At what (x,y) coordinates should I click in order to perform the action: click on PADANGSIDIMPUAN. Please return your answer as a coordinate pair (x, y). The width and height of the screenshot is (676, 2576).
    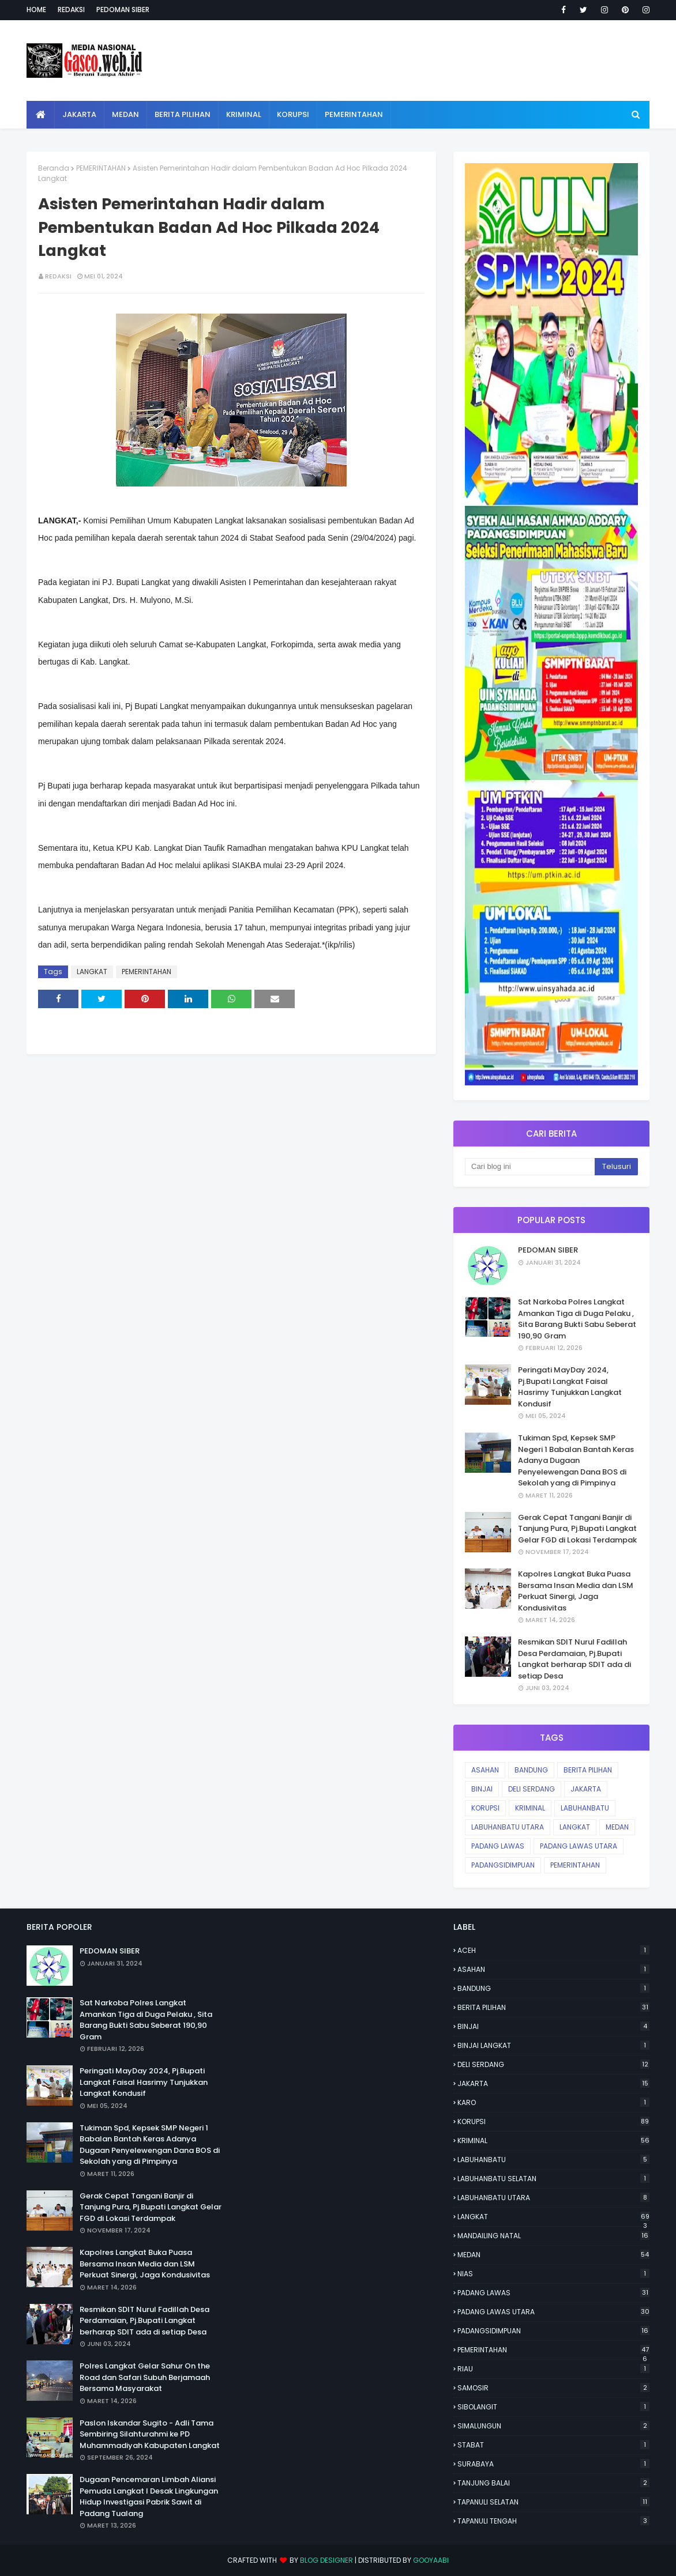
    Looking at the image, I should click on (503, 1865).